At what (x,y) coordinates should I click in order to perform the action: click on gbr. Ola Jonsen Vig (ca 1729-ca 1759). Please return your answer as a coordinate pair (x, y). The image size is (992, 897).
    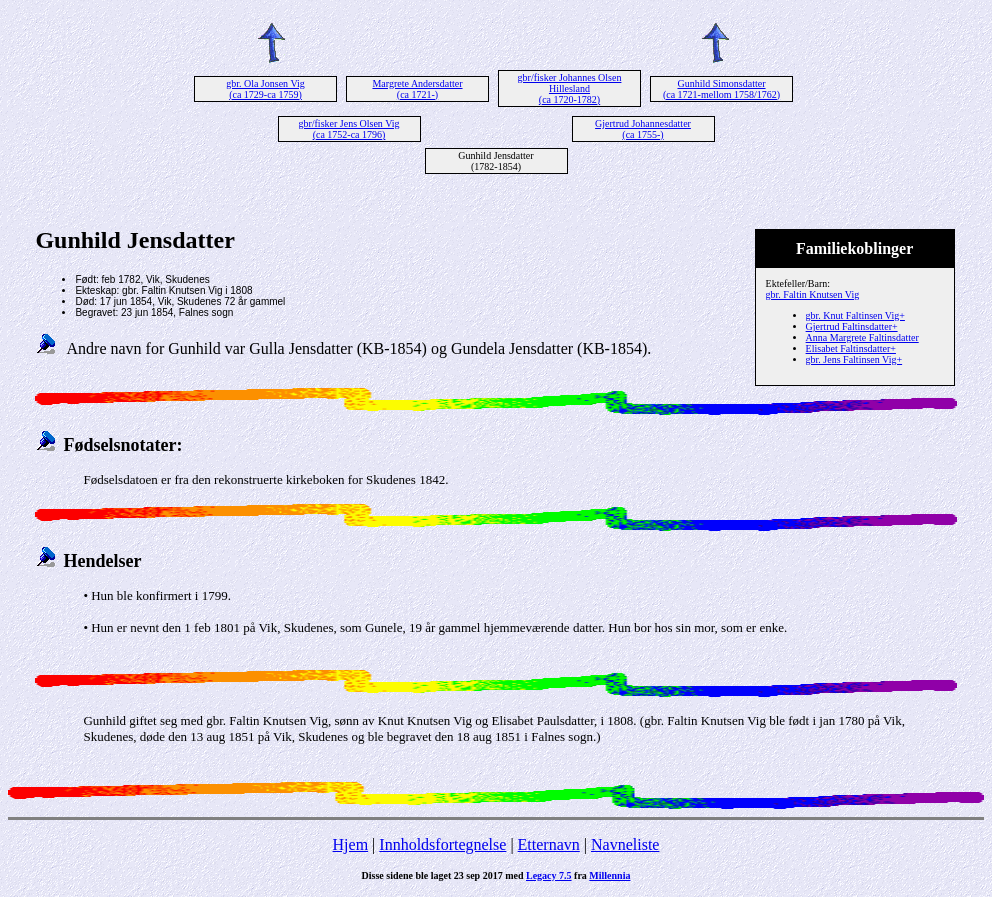
    Looking at the image, I should click on (265, 89).